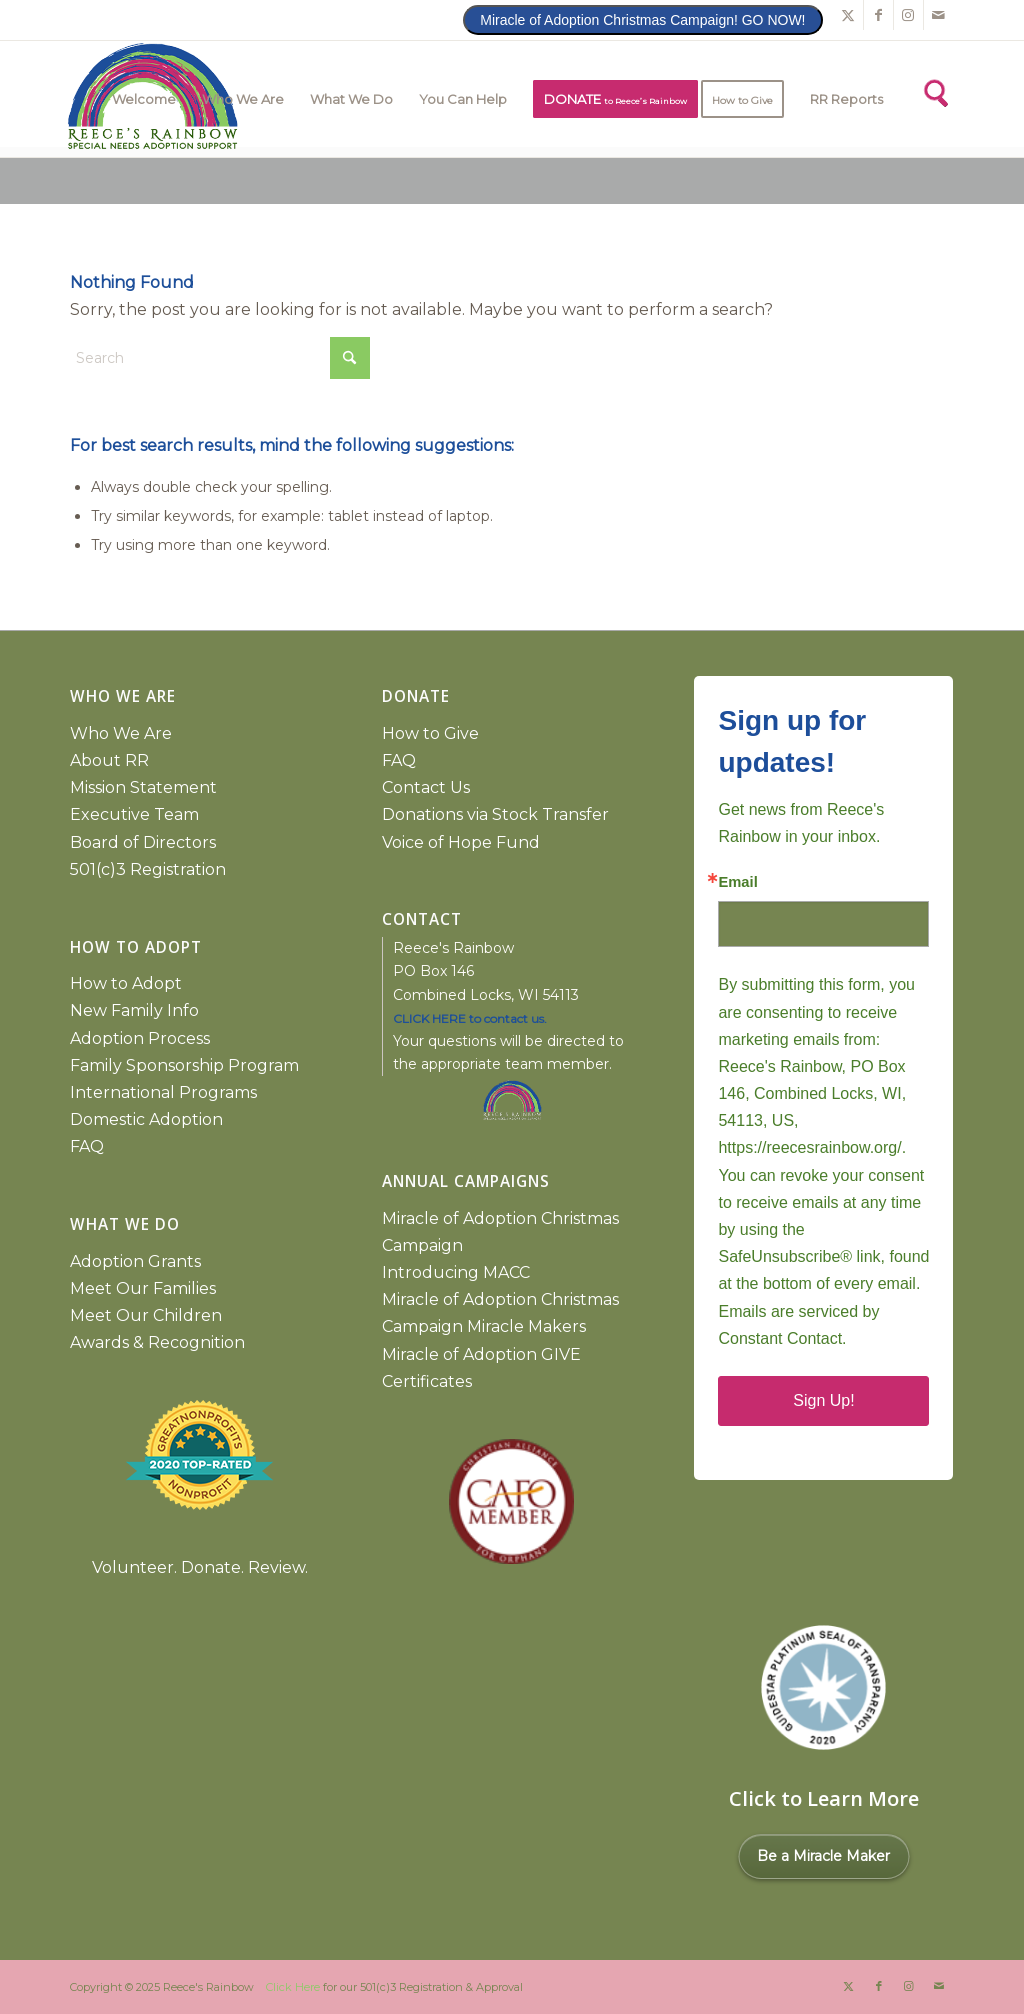 This screenshot has width=1024, height=2014. Describe the element at coordinates (939, 15) in the screenshot. I see `[Link to Mail]` at that location.